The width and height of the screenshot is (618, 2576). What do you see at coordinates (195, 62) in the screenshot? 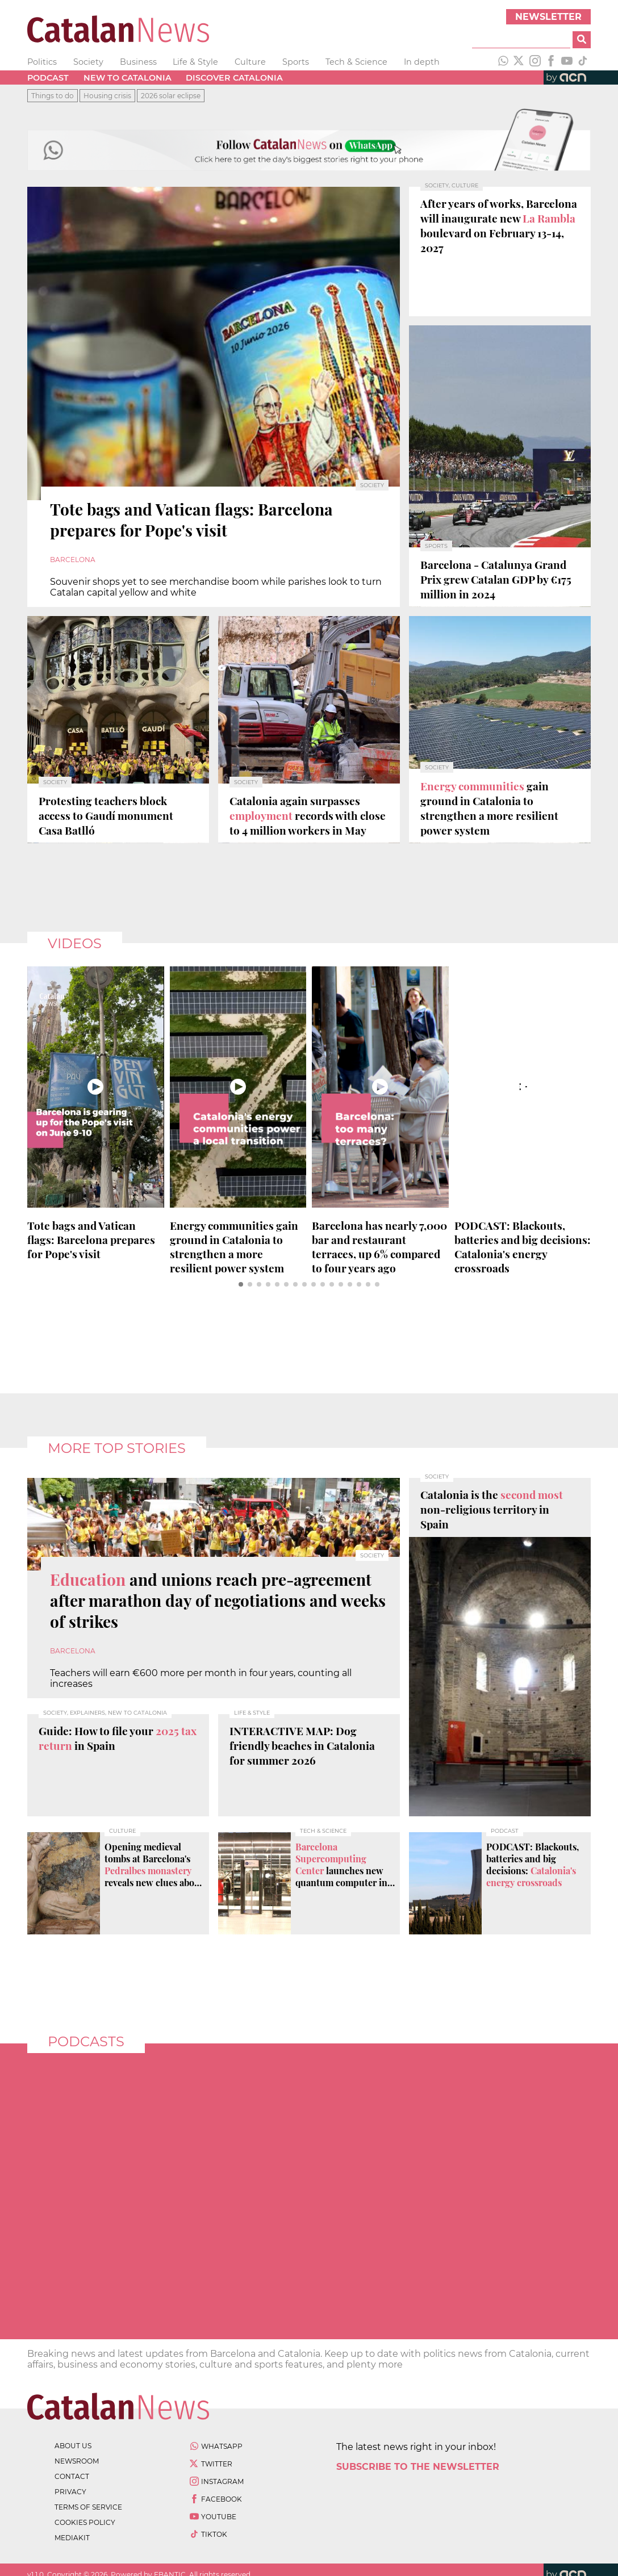
I see `Life & Style` at bounding box center [195, 62].